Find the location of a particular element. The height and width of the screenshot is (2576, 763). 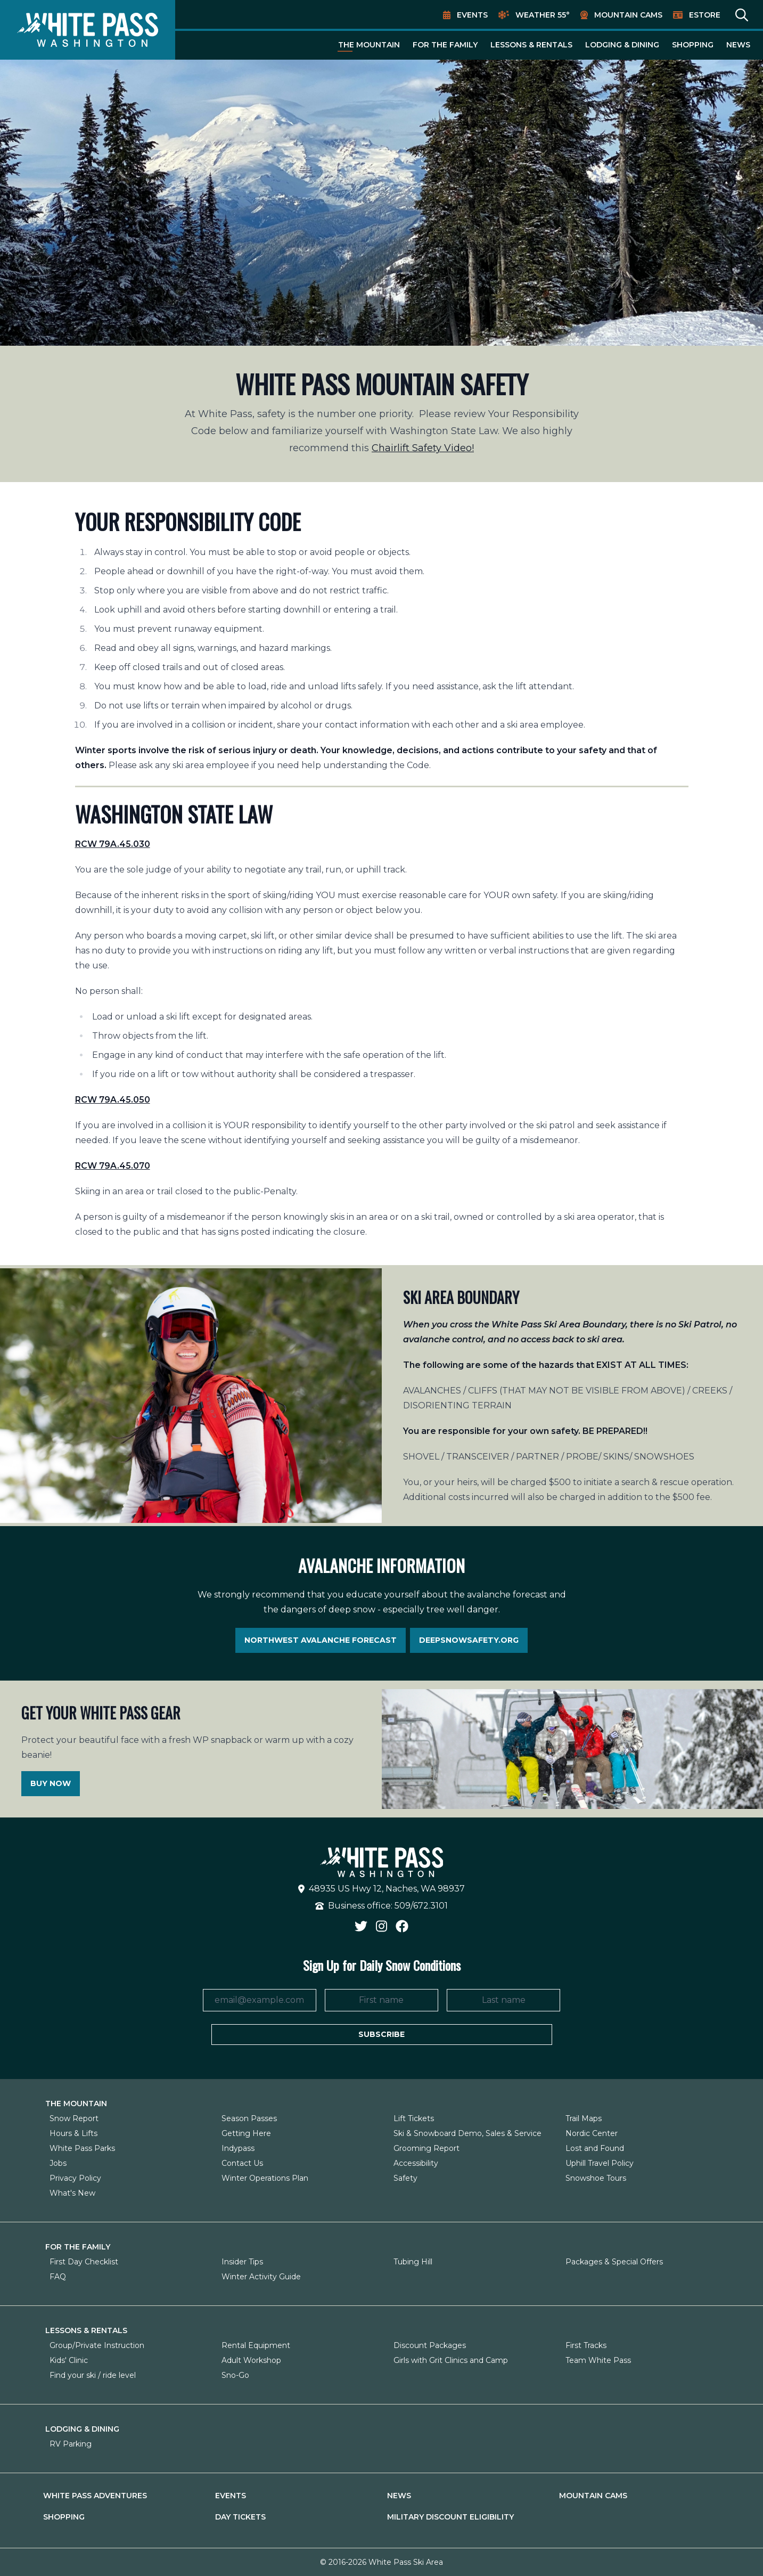

White Pass Adventures is located at coordinates (95, 2495).